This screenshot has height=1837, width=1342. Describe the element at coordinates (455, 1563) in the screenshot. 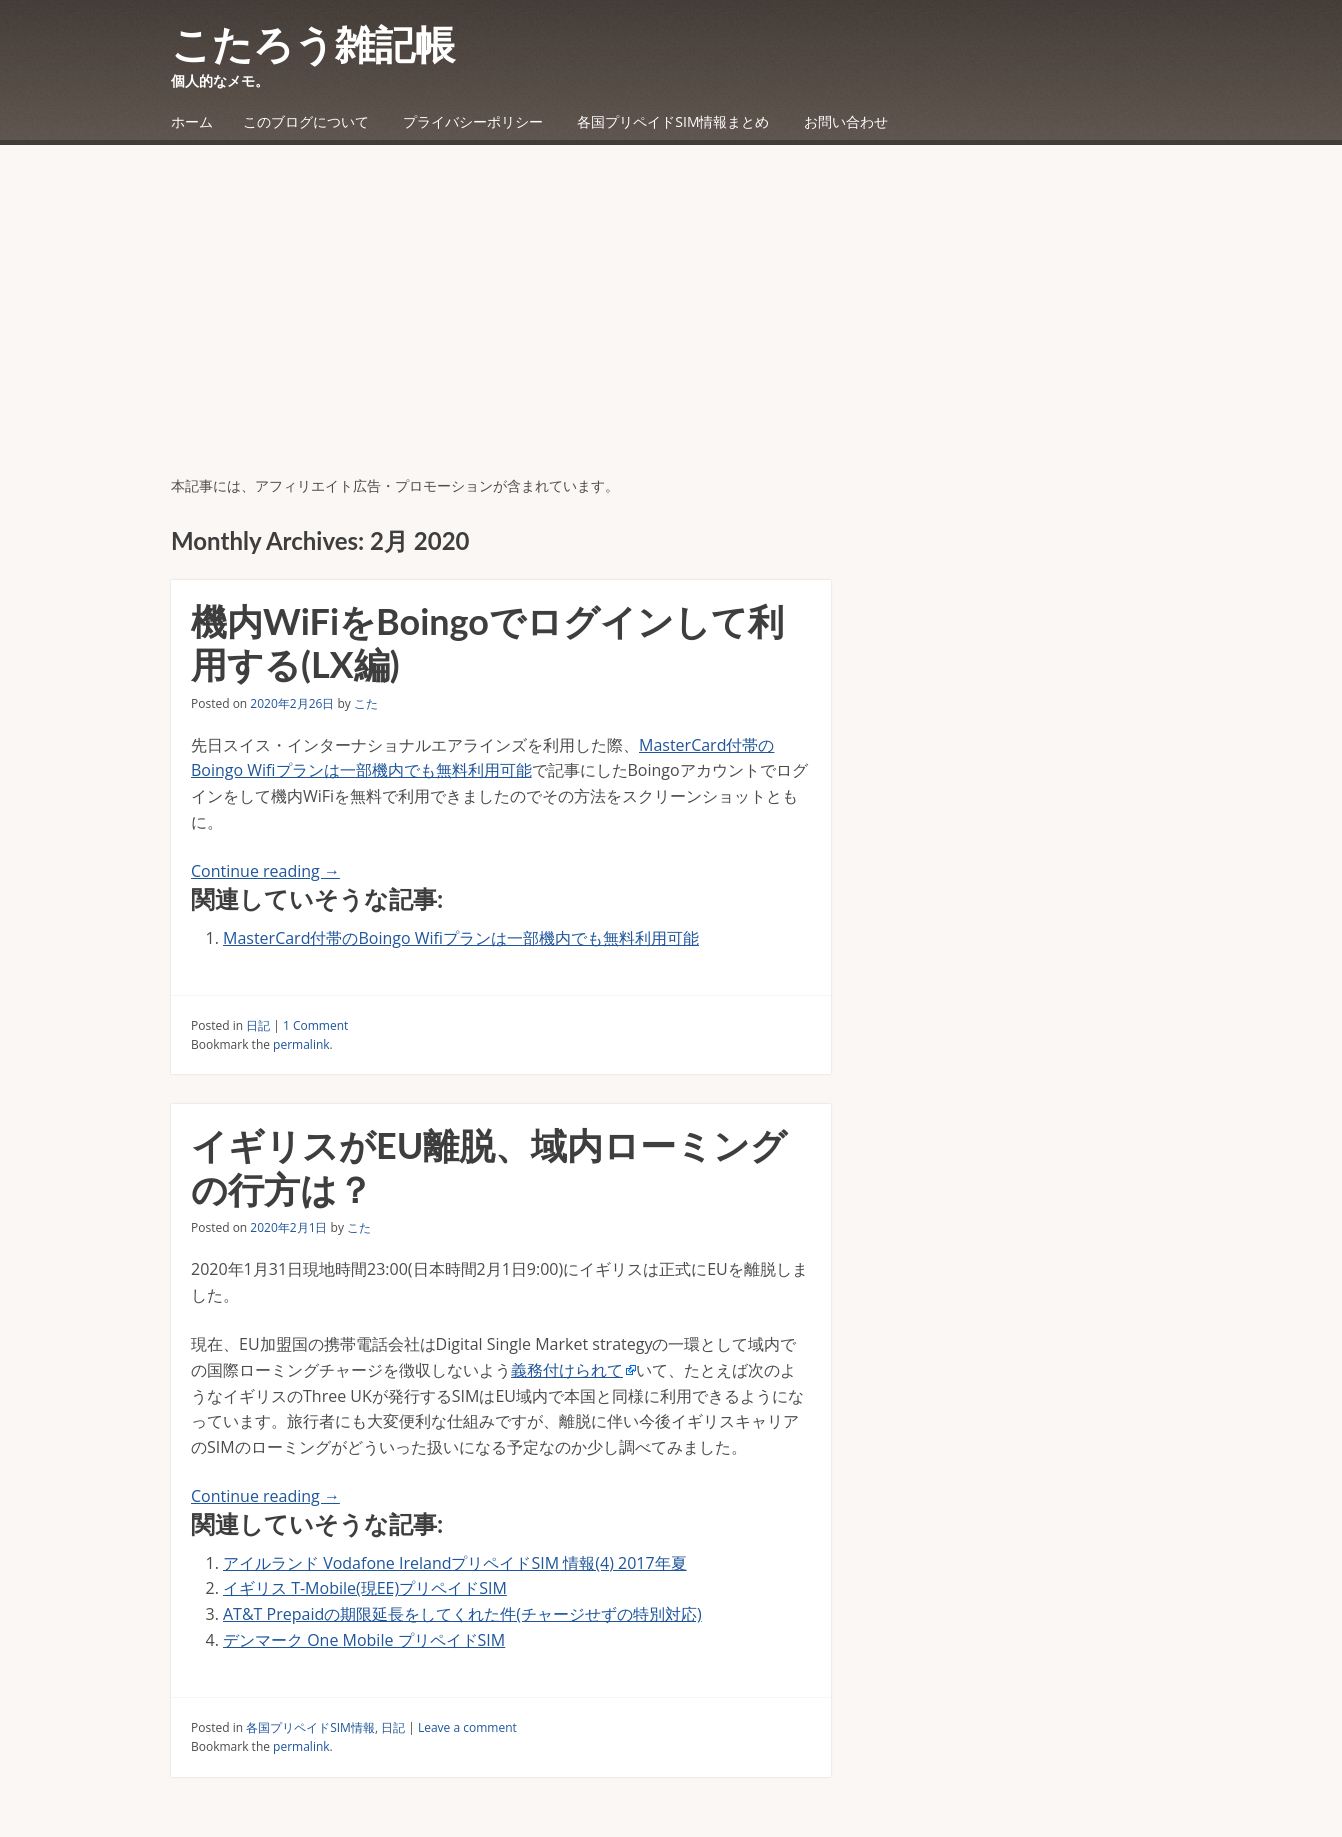

I see `アイルランド Vodafone IrelandプリペイドSIM 情報(4) 2017年夏` at that location.